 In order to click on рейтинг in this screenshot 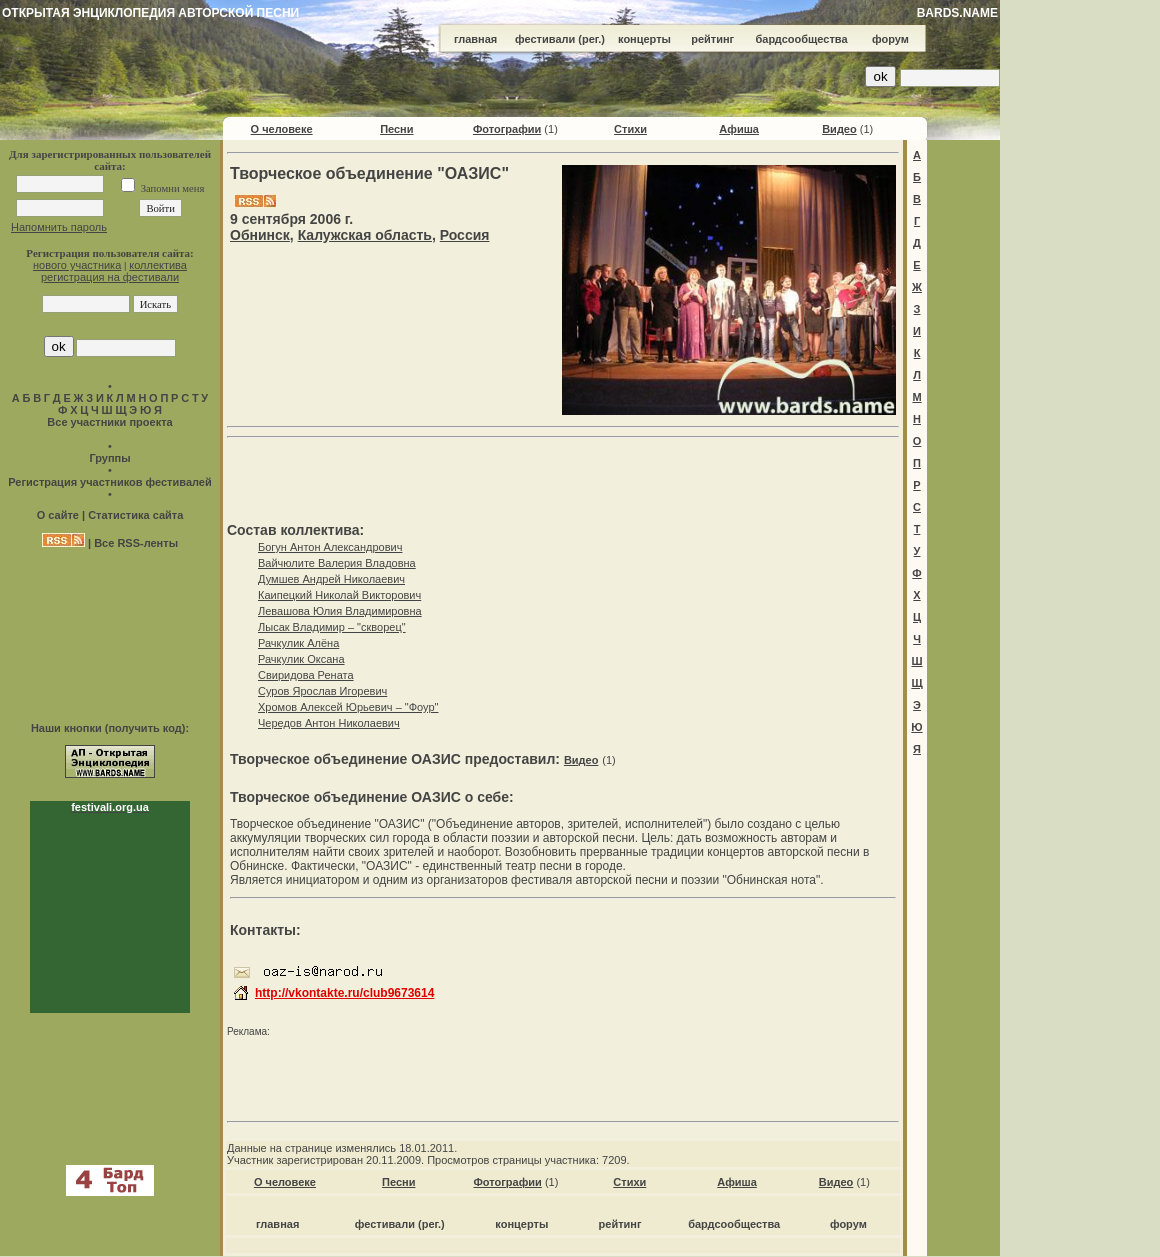, I will do `click(712, 39)`.